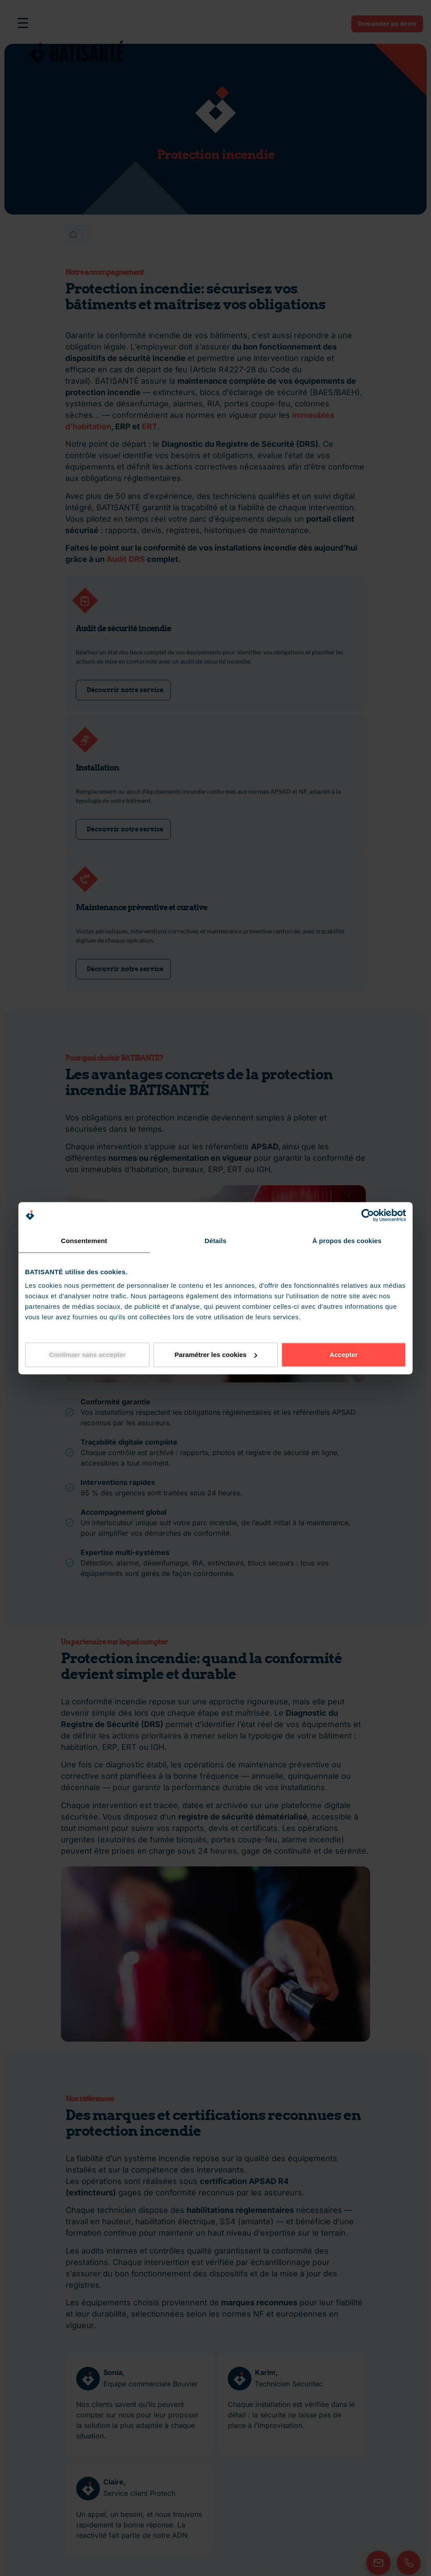 This screenshot has width=431, height=2576. What do you see at coordinates (347, 1240) in the screenshot?
I see `À propos des cookies [tab]` at bounding box center [347, 1240].